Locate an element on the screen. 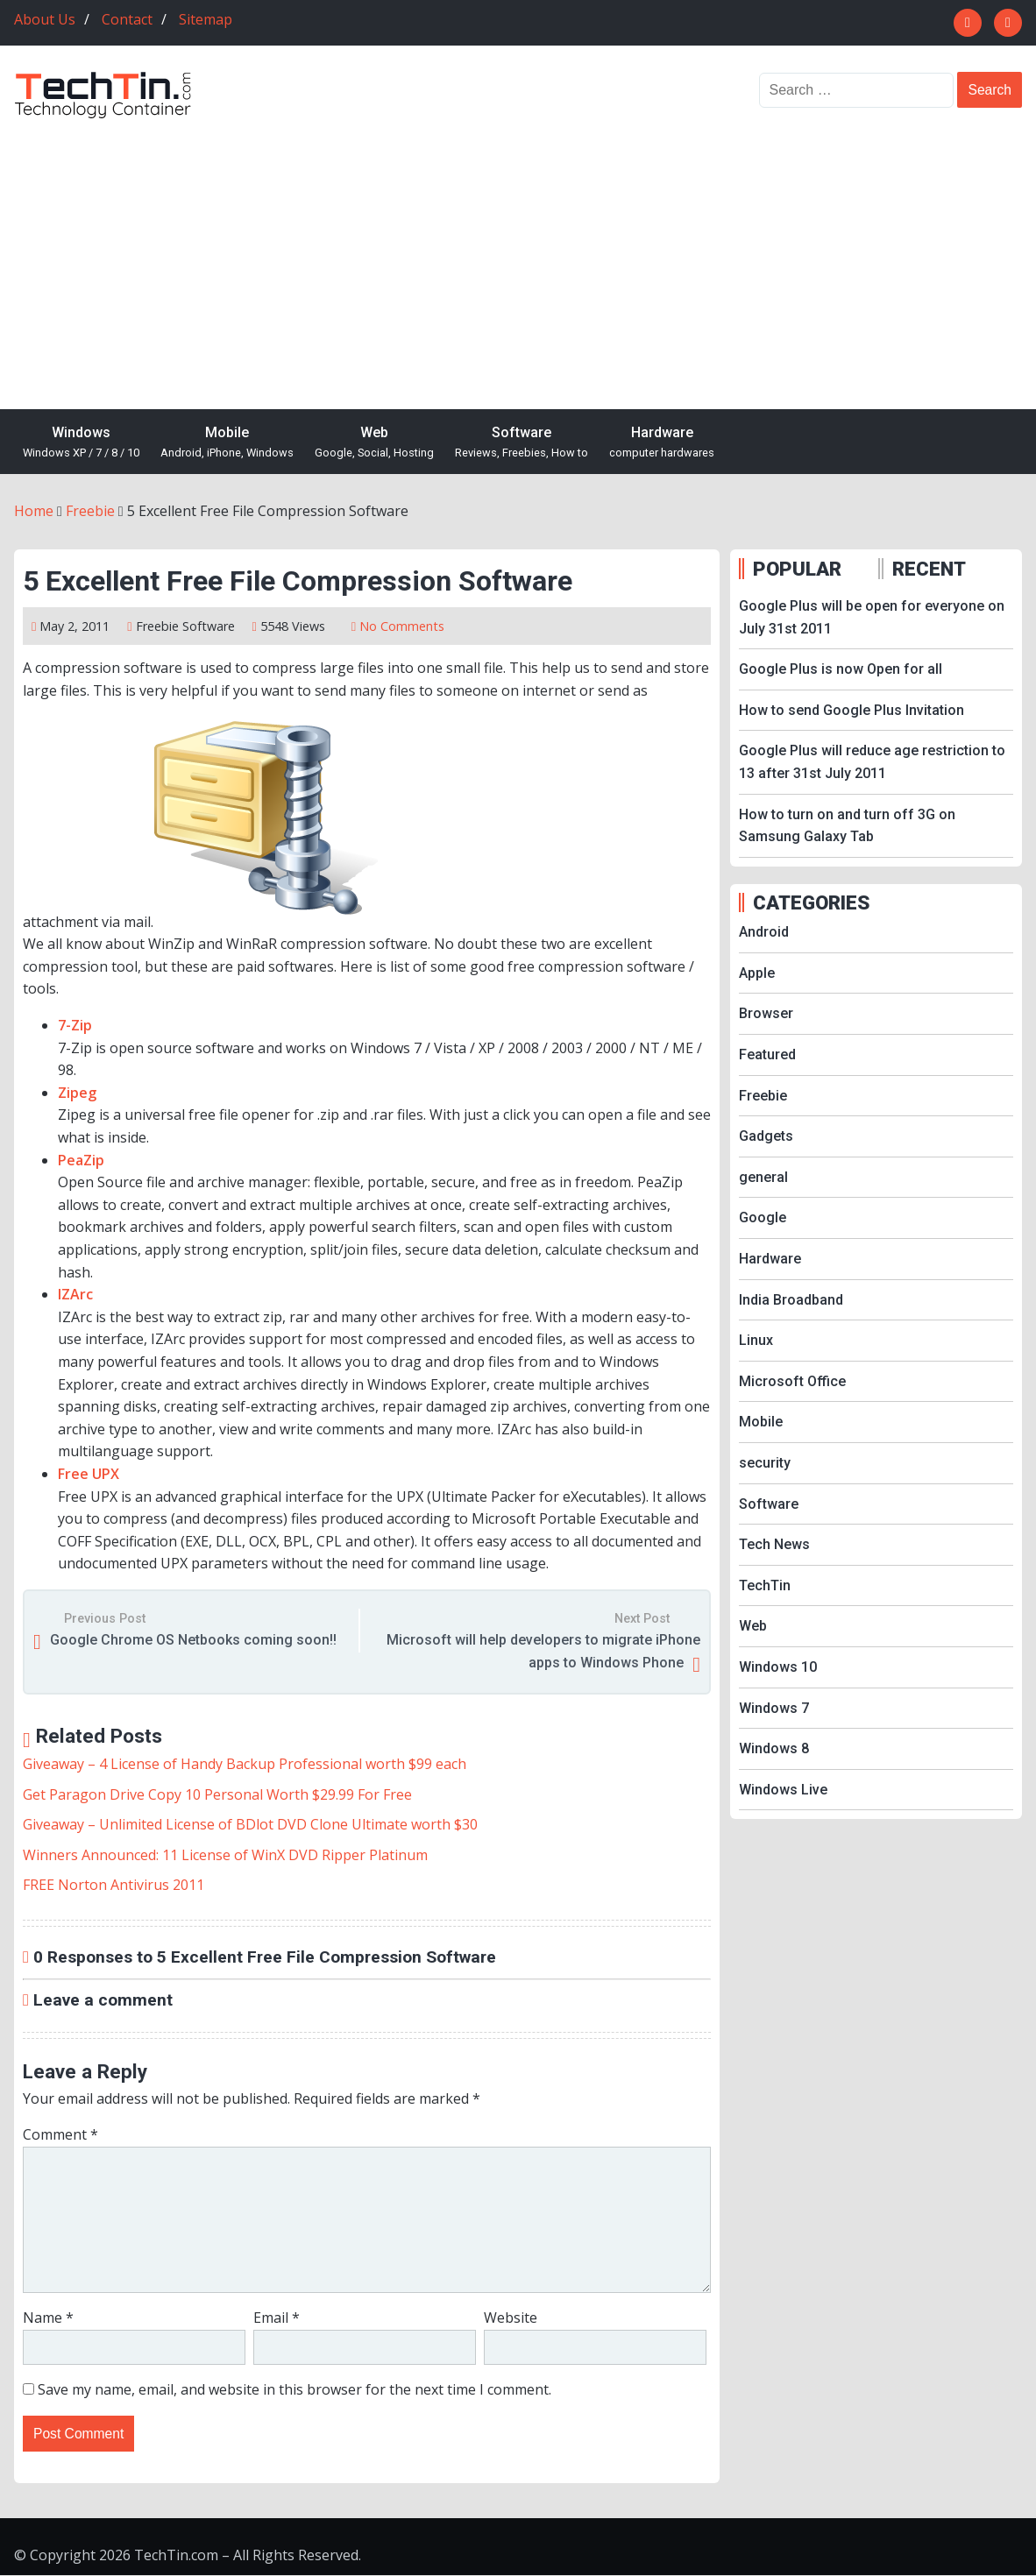  Google is located at coordinates (762, 1217).